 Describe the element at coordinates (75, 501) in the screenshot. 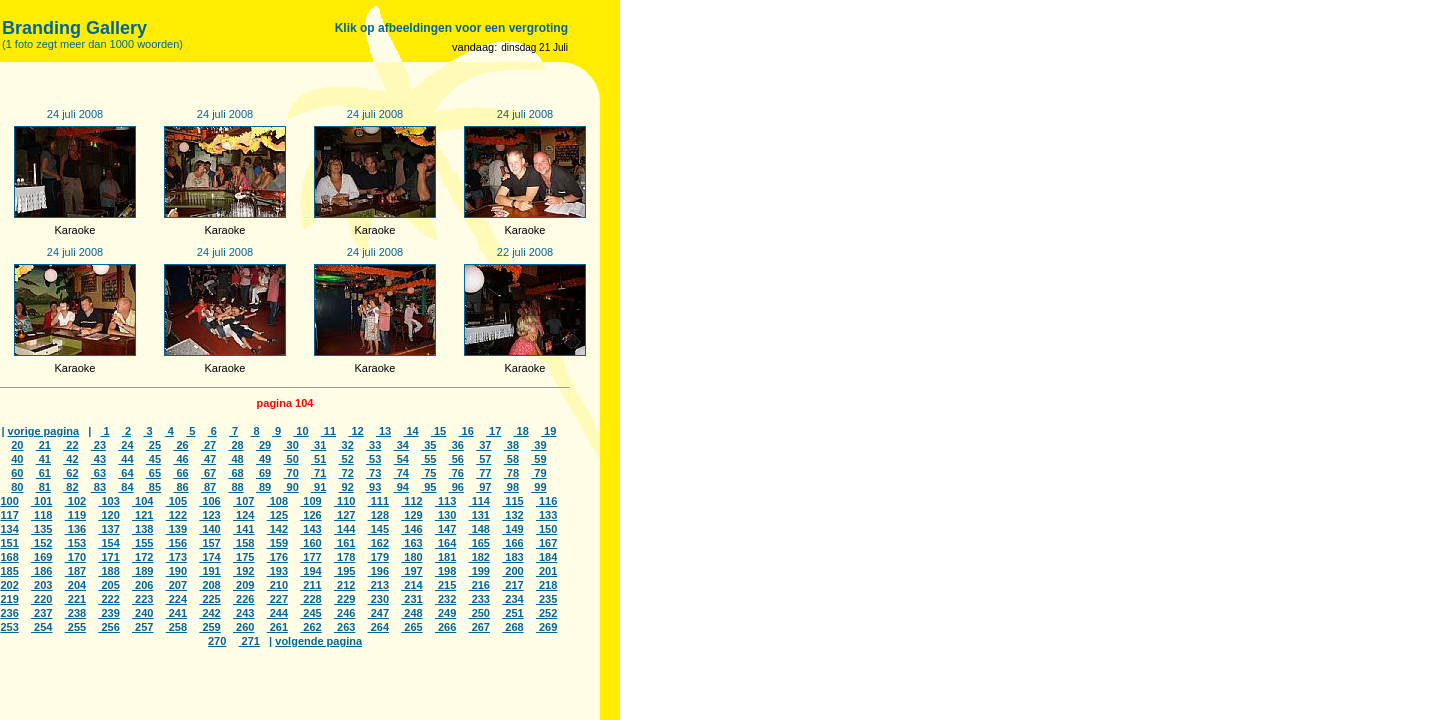

I see `102` at that location.